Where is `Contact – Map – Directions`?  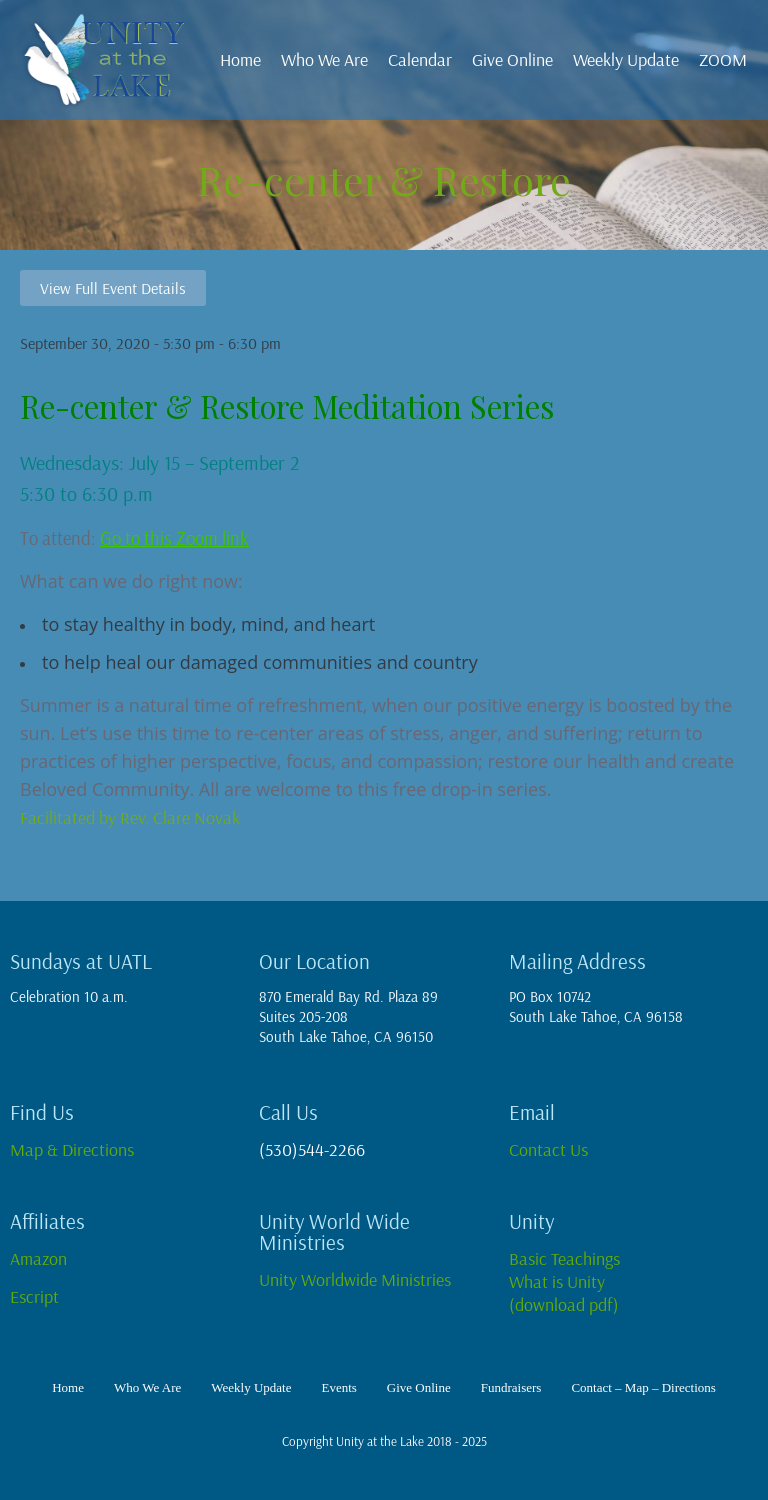 Contact – Map – Directions is located at coordinates (643, 1387).